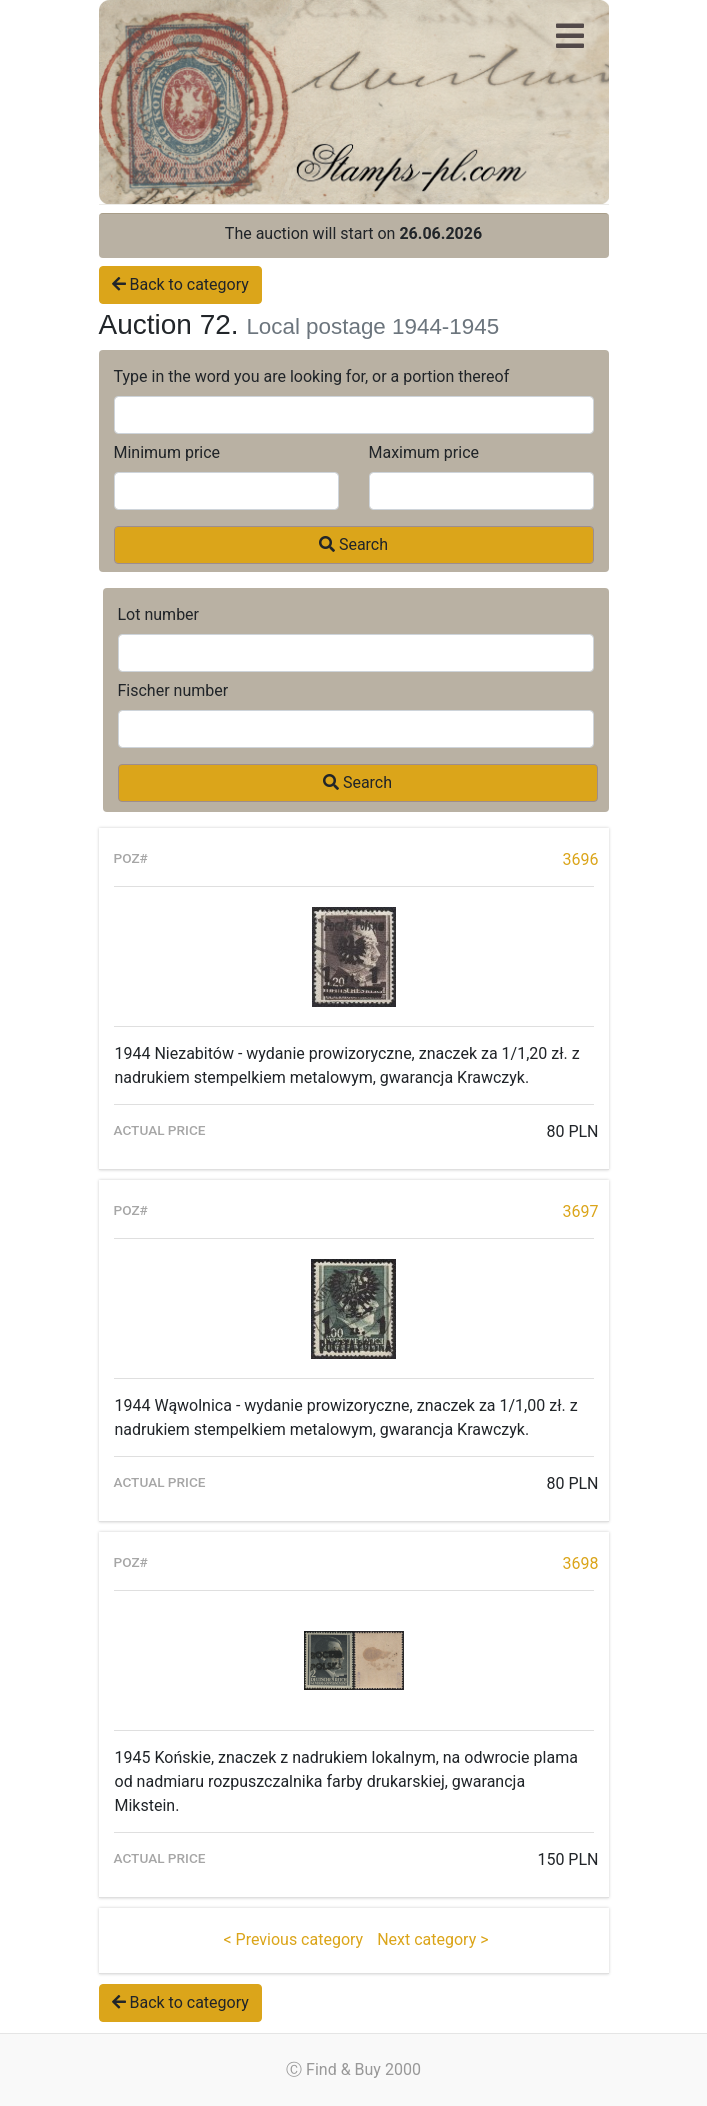 The height and width of the screenshot is (2106, 707). Describe the element at coordinates (581, 859) in the screenshot. I see `3696` at that location.